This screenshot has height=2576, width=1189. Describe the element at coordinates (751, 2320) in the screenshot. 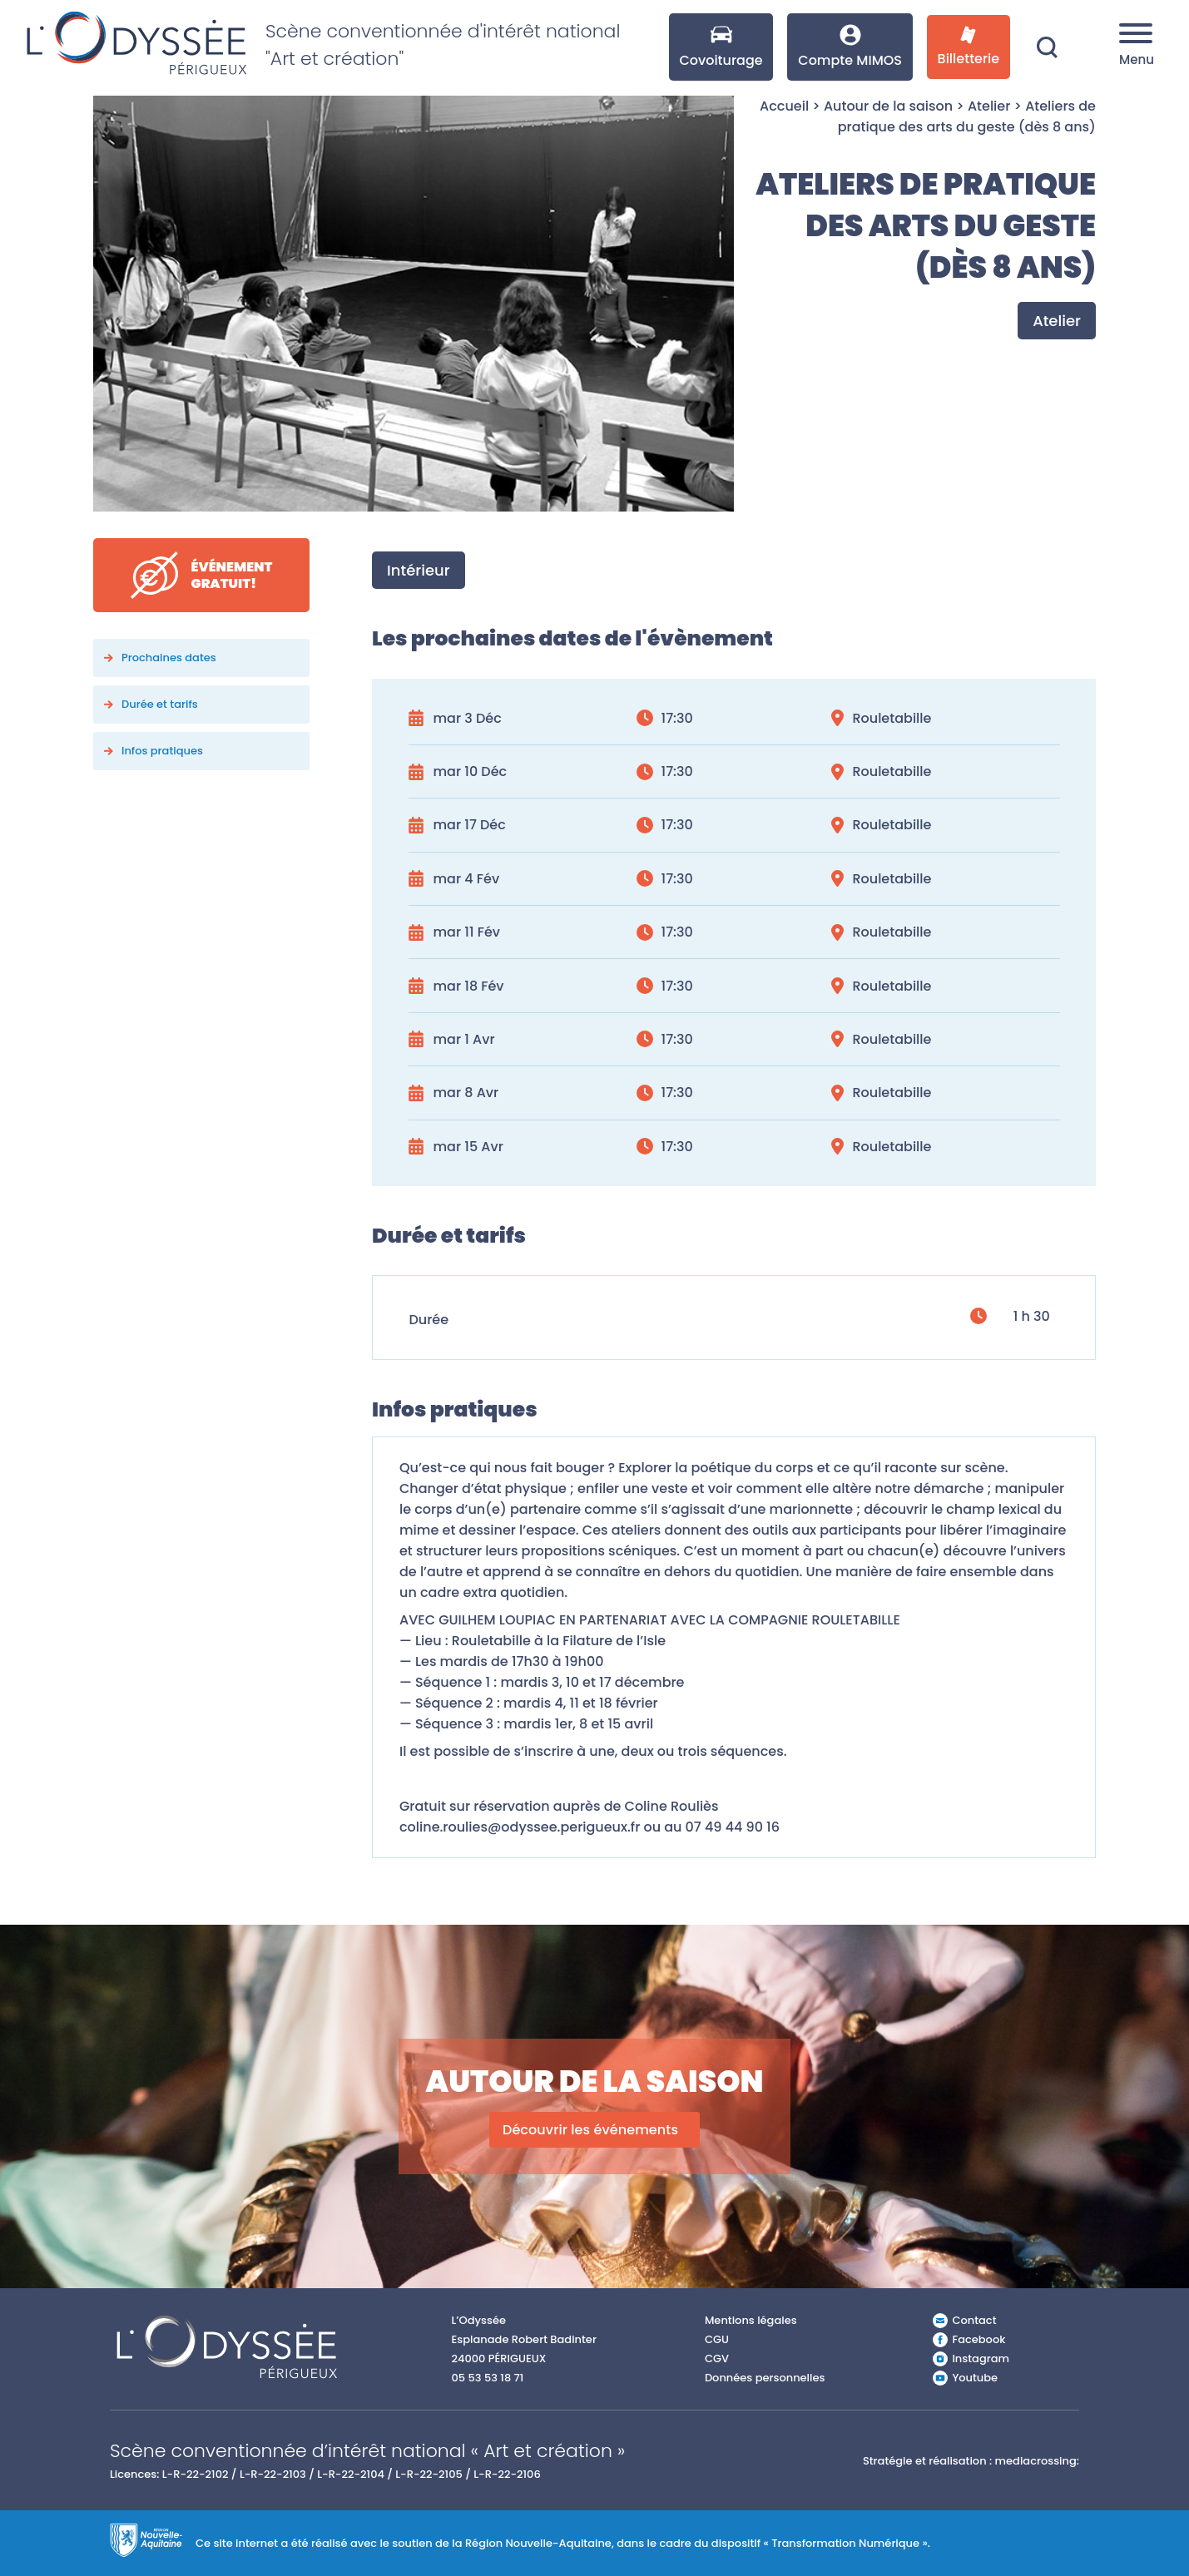

I see `Mentions légales` at that location.